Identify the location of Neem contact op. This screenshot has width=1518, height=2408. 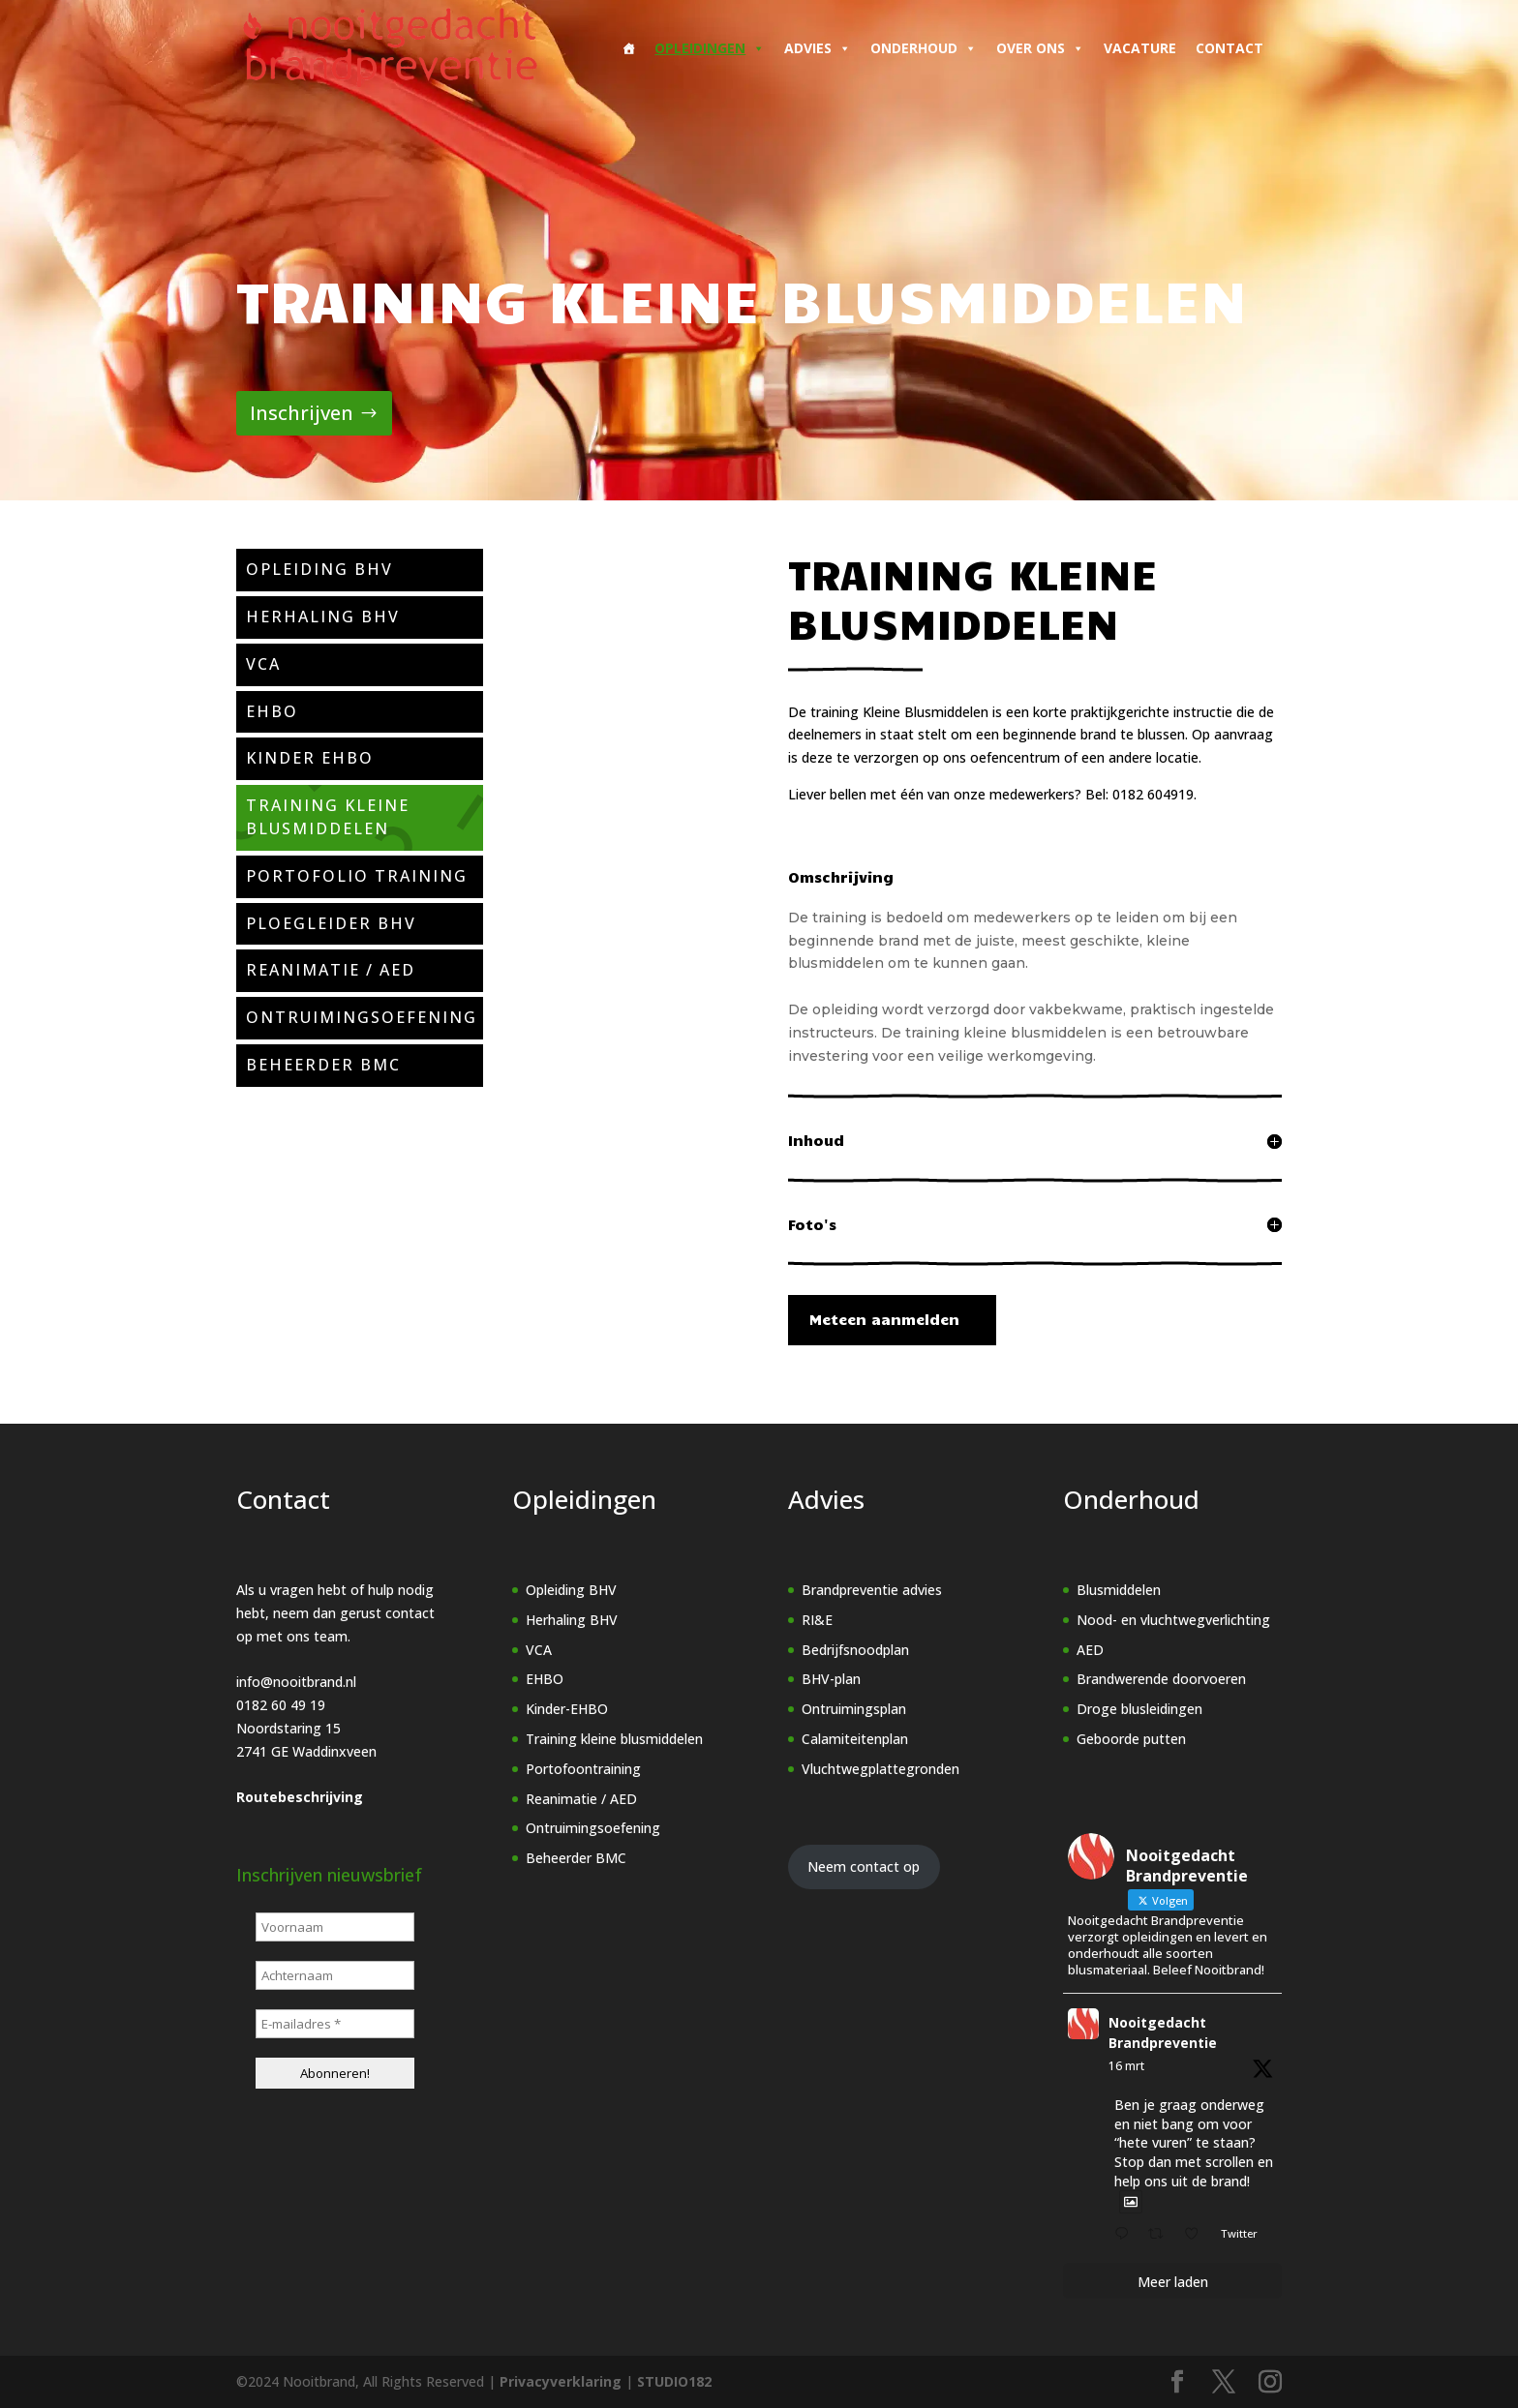
(863, 1866).